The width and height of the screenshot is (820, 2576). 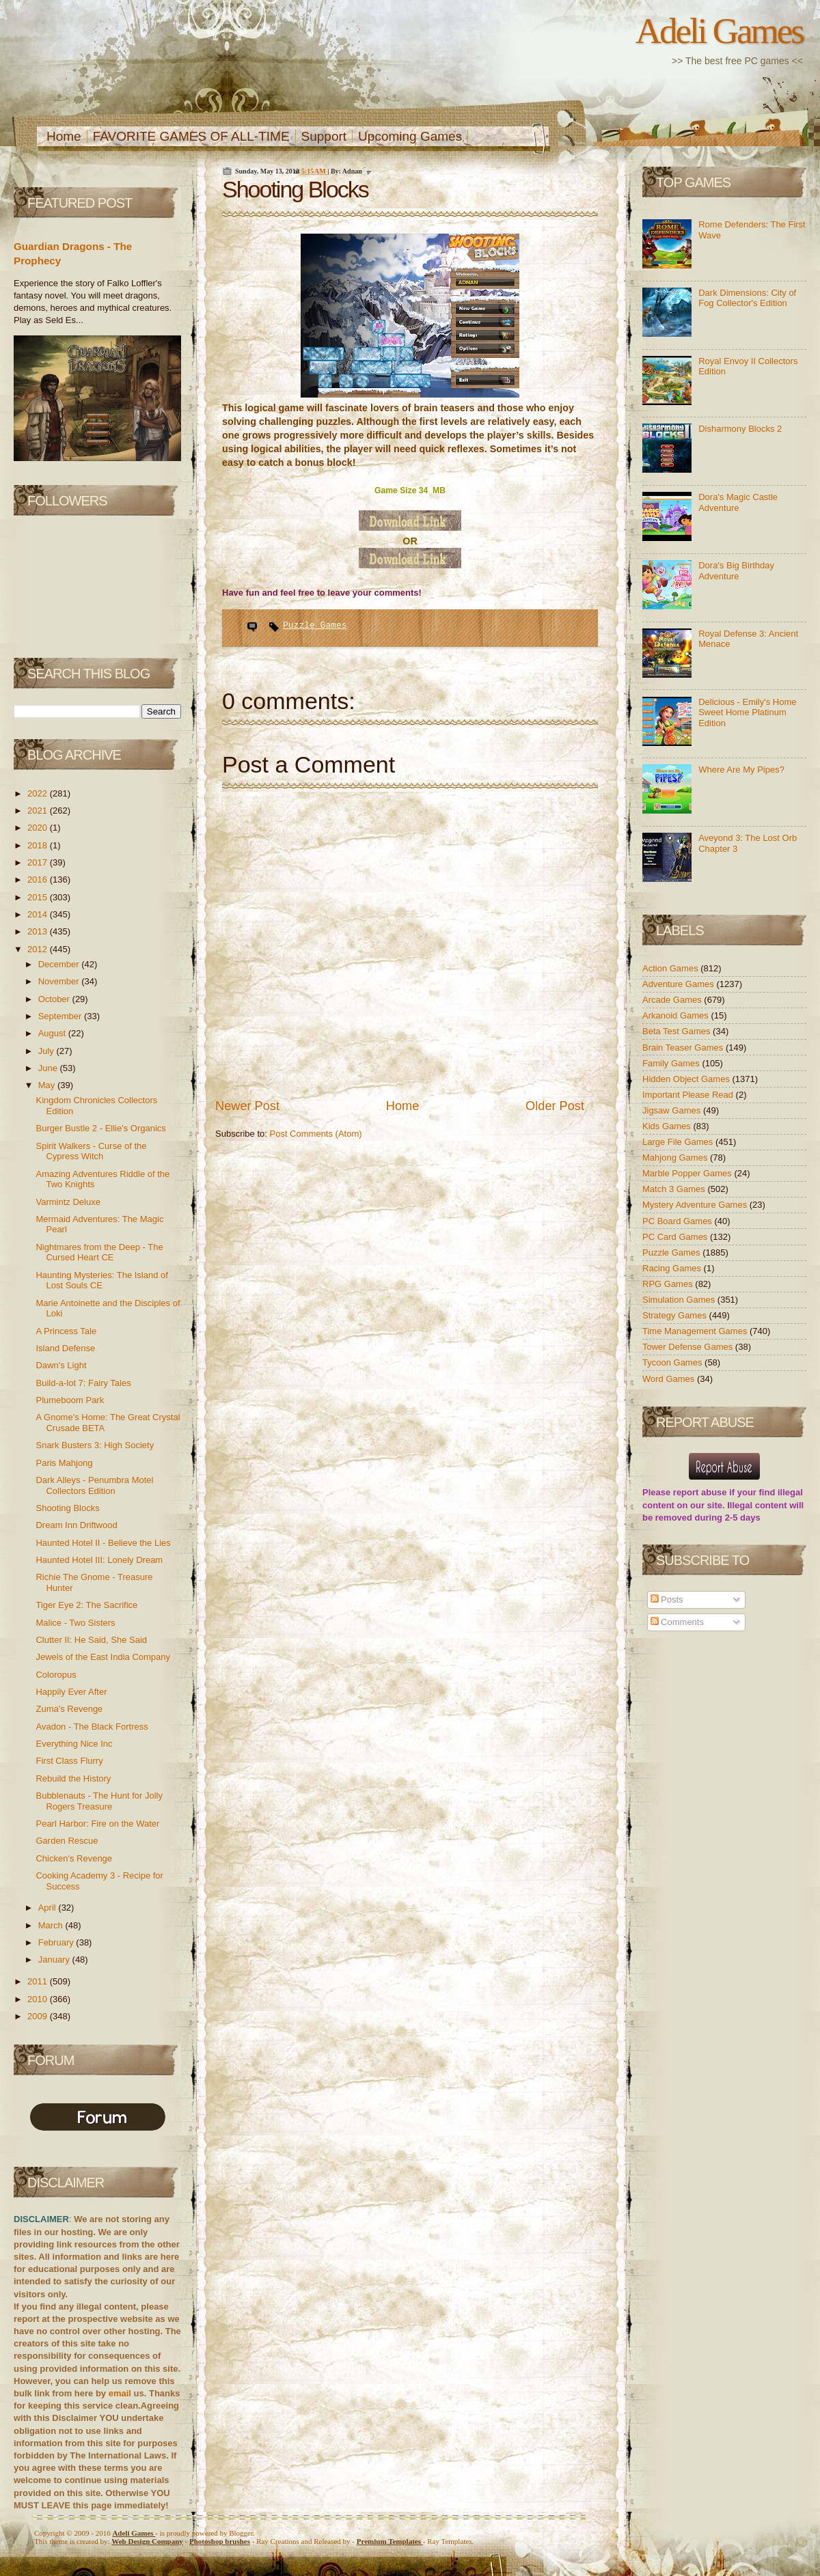 What do you see at coordinates (103, 1543) in the screenshot?
I see `Haunted Hotel II - Believe the Lies` at bounding box center [103, 1543].